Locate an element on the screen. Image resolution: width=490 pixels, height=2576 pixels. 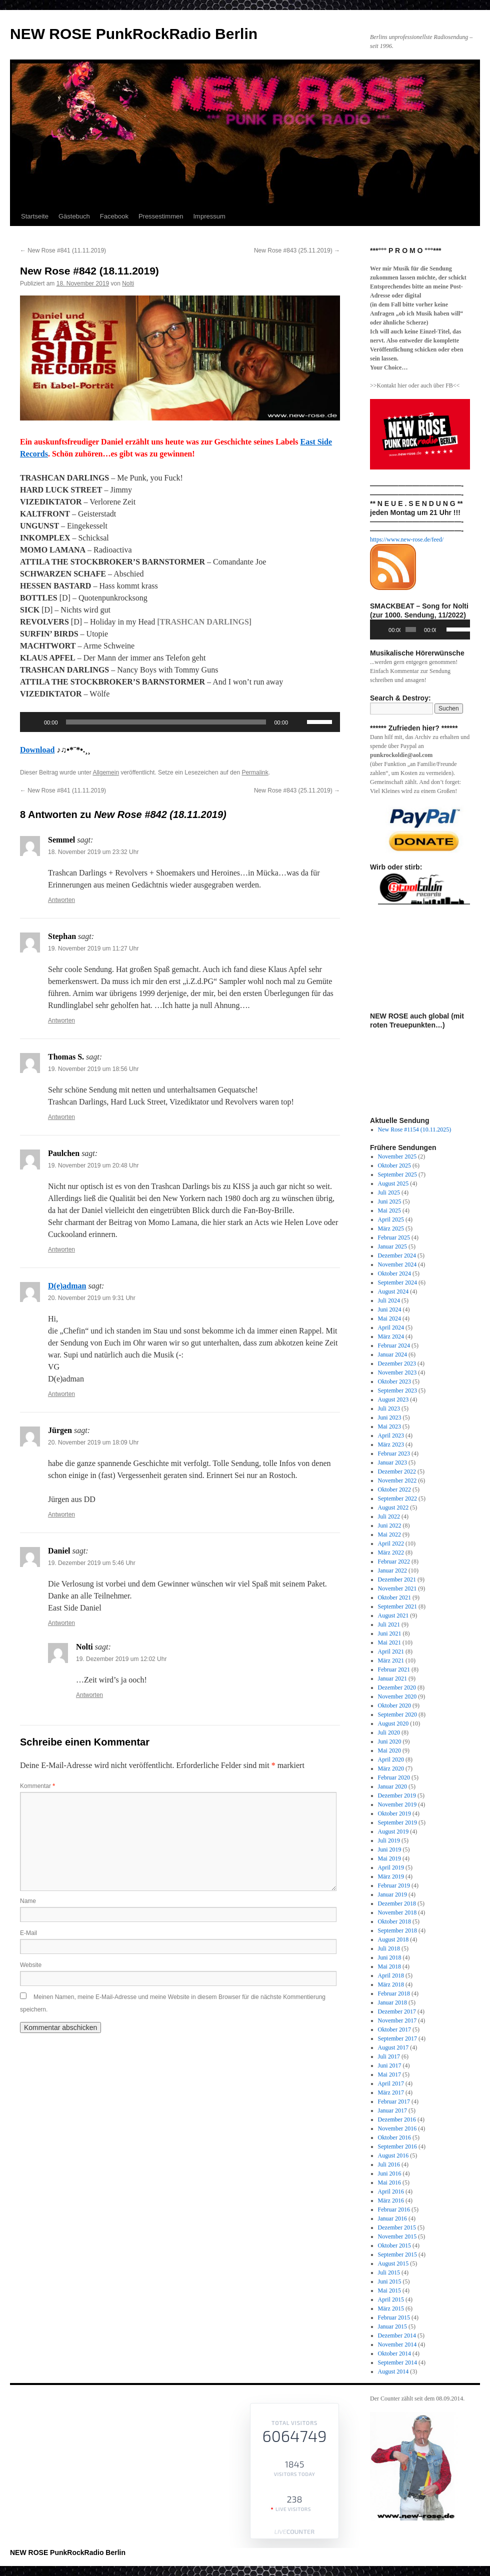
19. November 2019 um 18:56 Uhr is located at coordinates (93, 1069).